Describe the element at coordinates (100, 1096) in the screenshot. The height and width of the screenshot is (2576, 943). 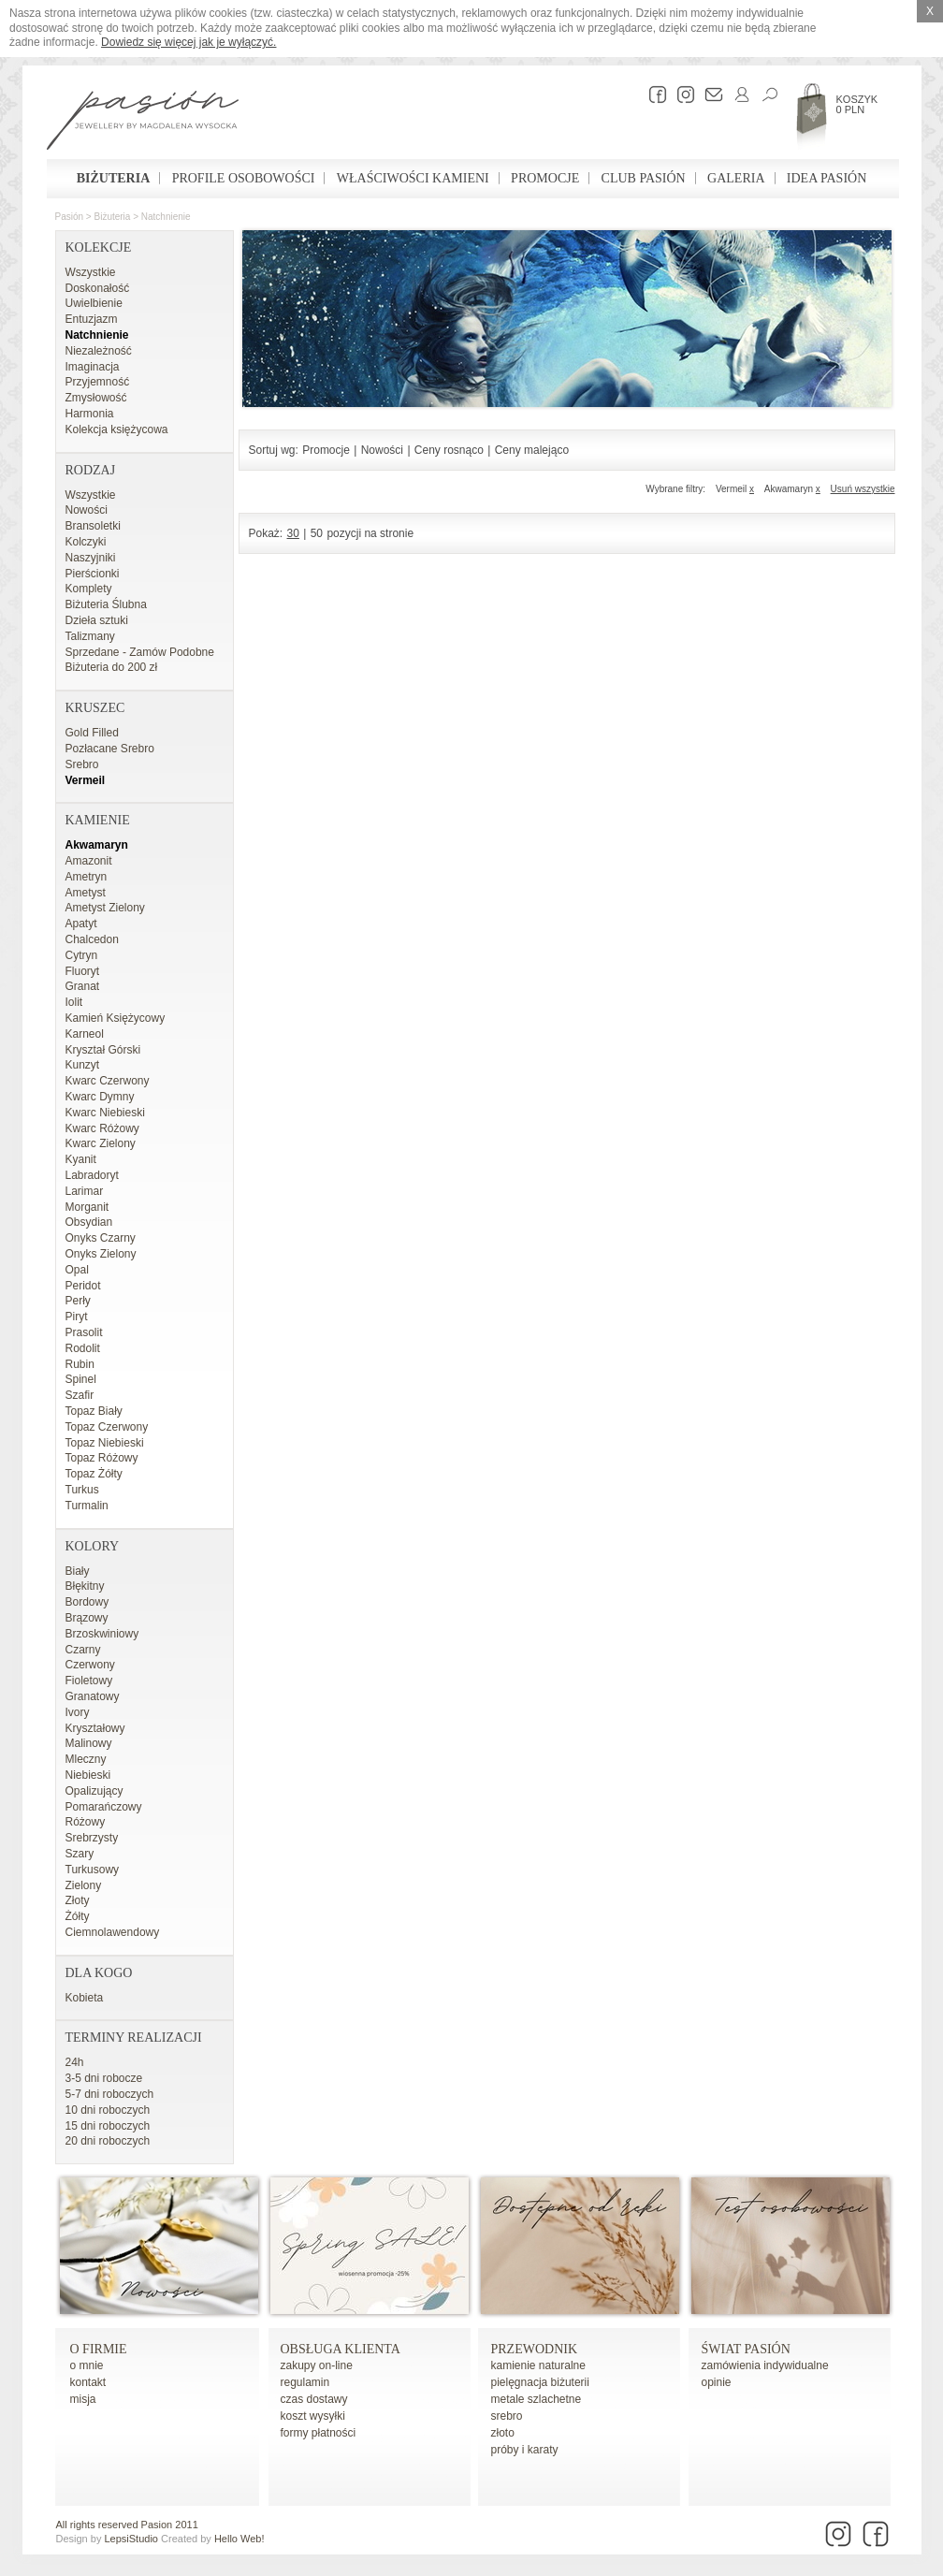
I see `Kwarc Dymny` at that location.